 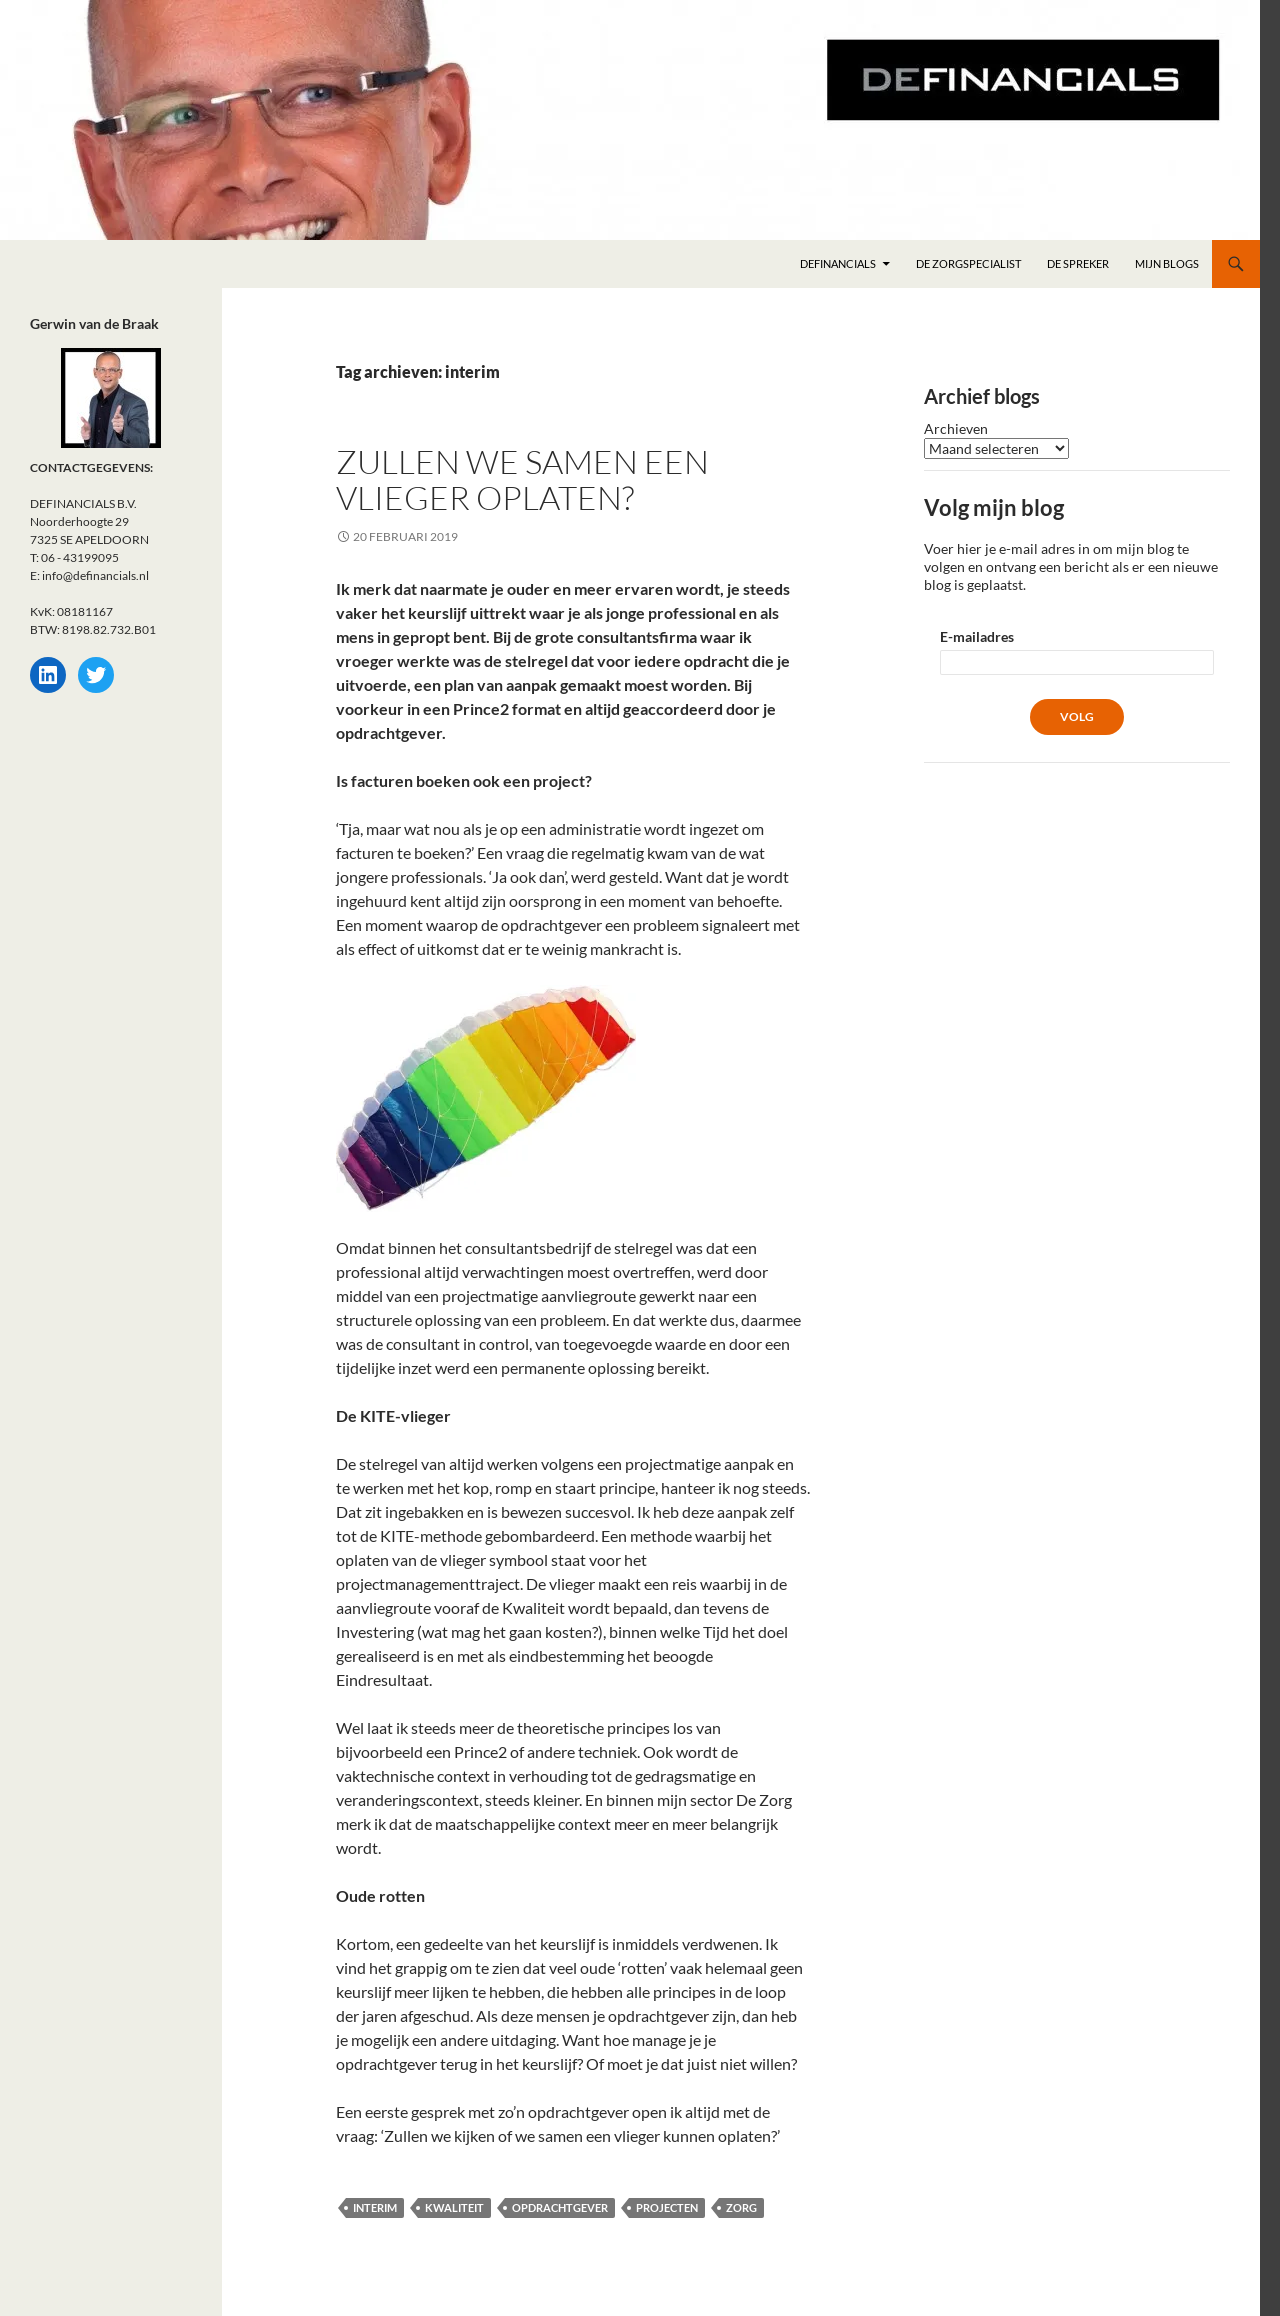 I want to click on E-mailadres, so click(x=977, y=636).